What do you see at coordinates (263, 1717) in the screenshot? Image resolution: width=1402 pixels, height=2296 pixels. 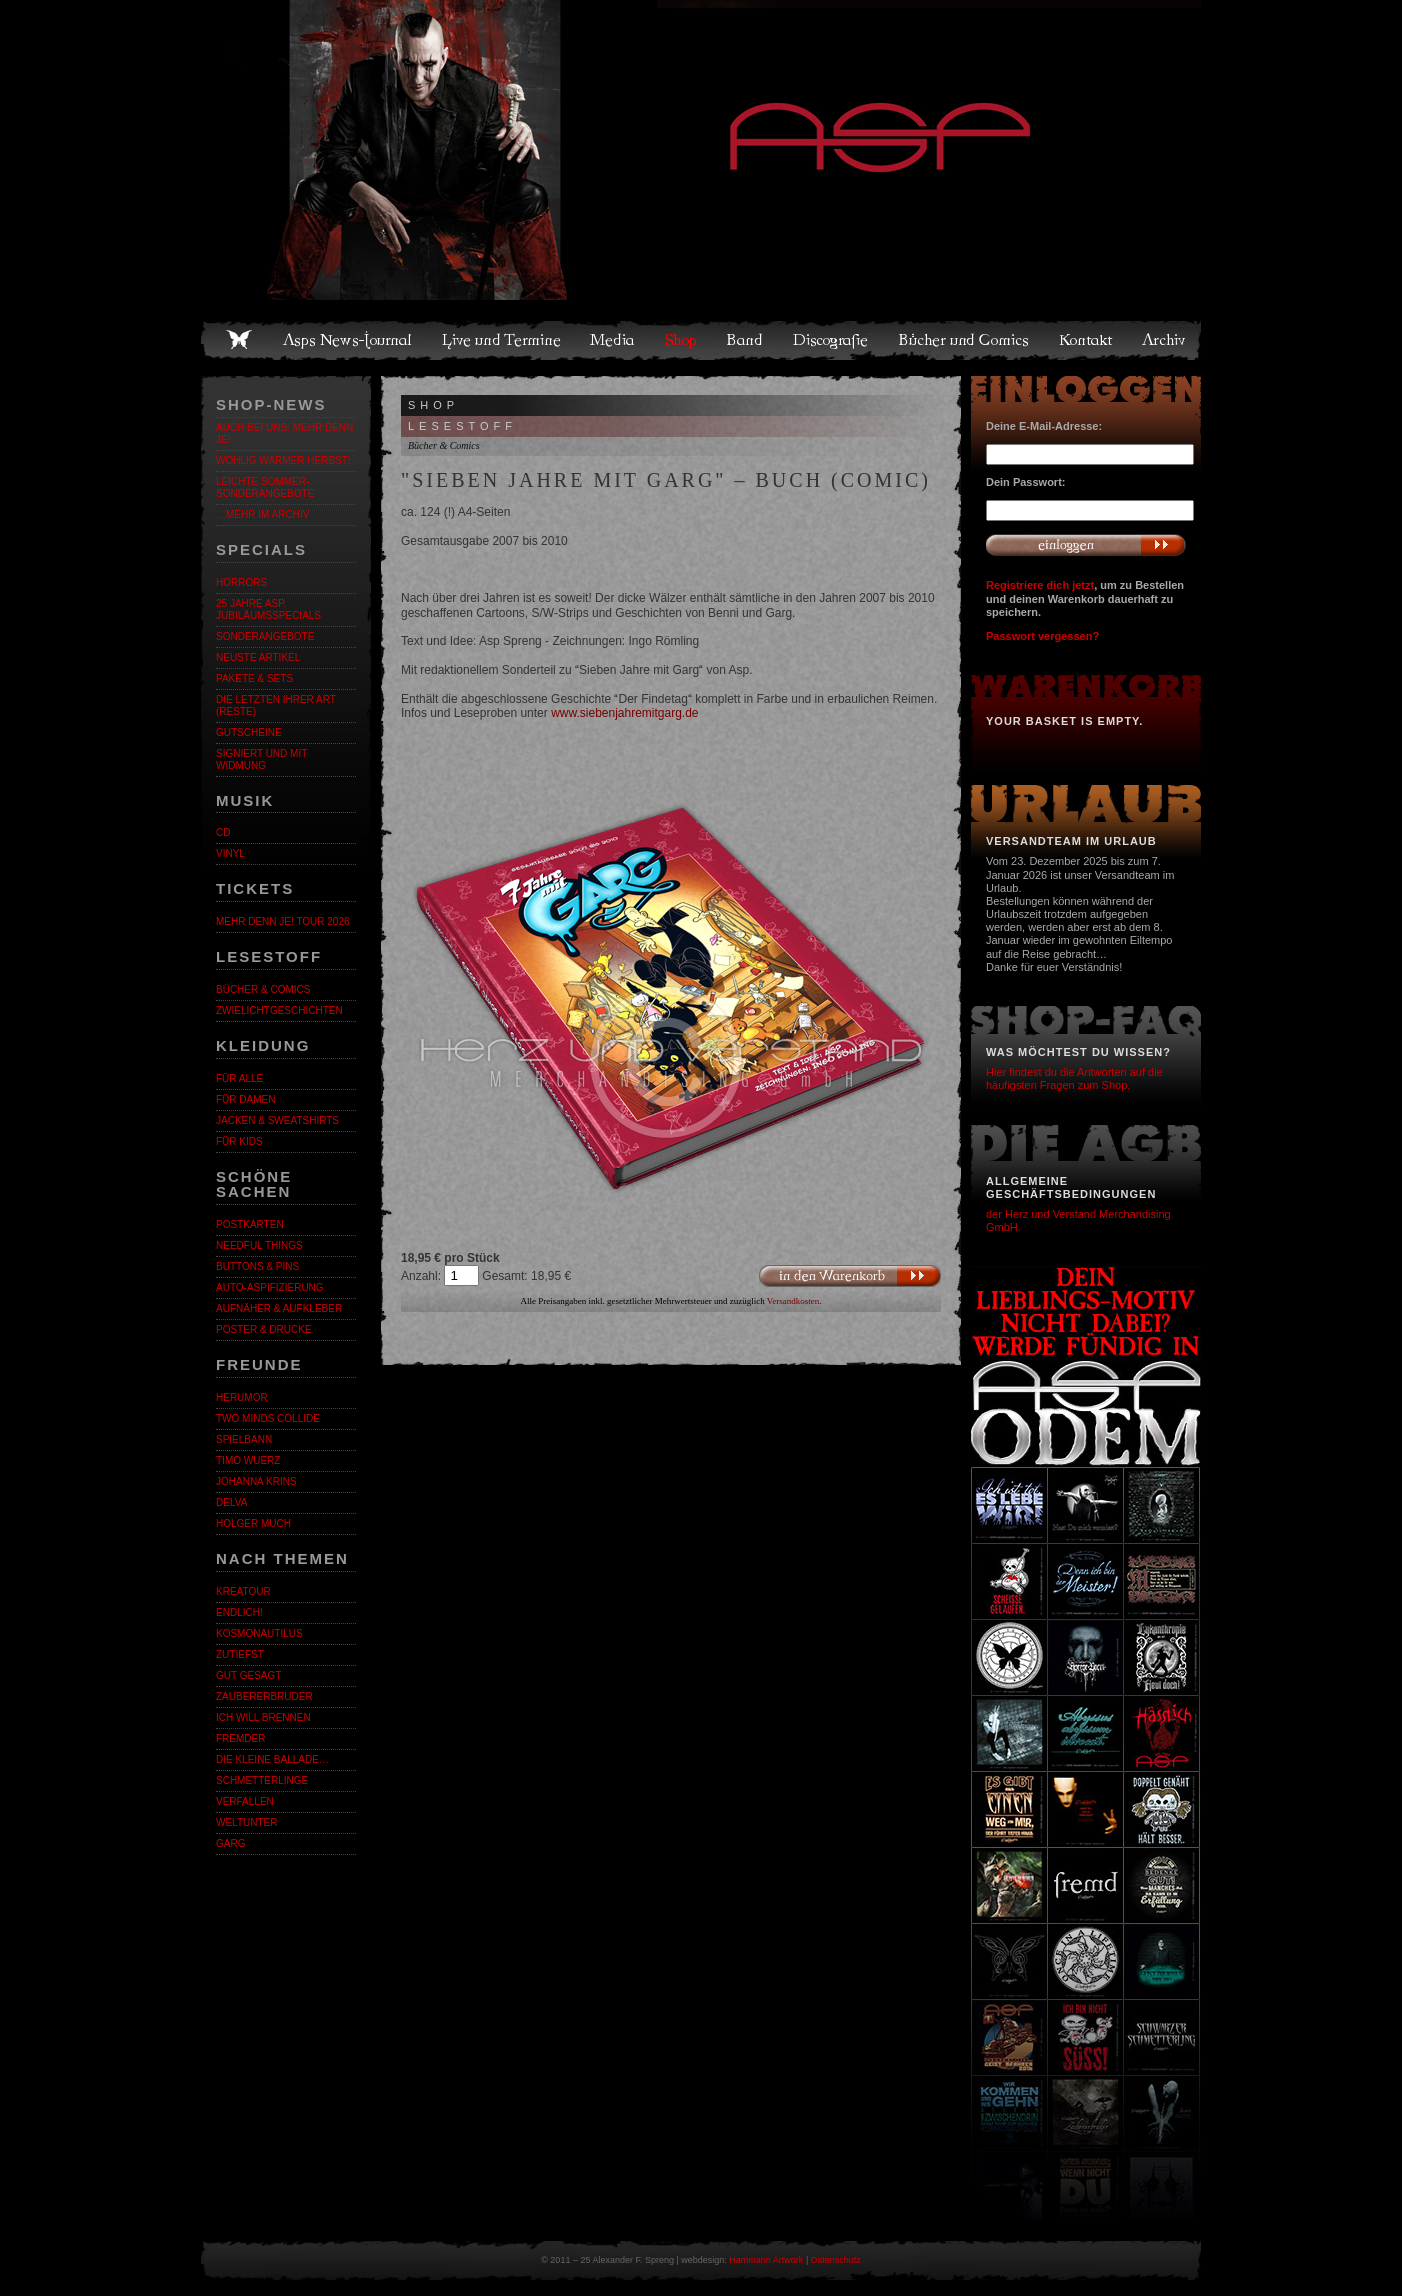 I see `Ich will brennen` at bounding box center [263, 1717].